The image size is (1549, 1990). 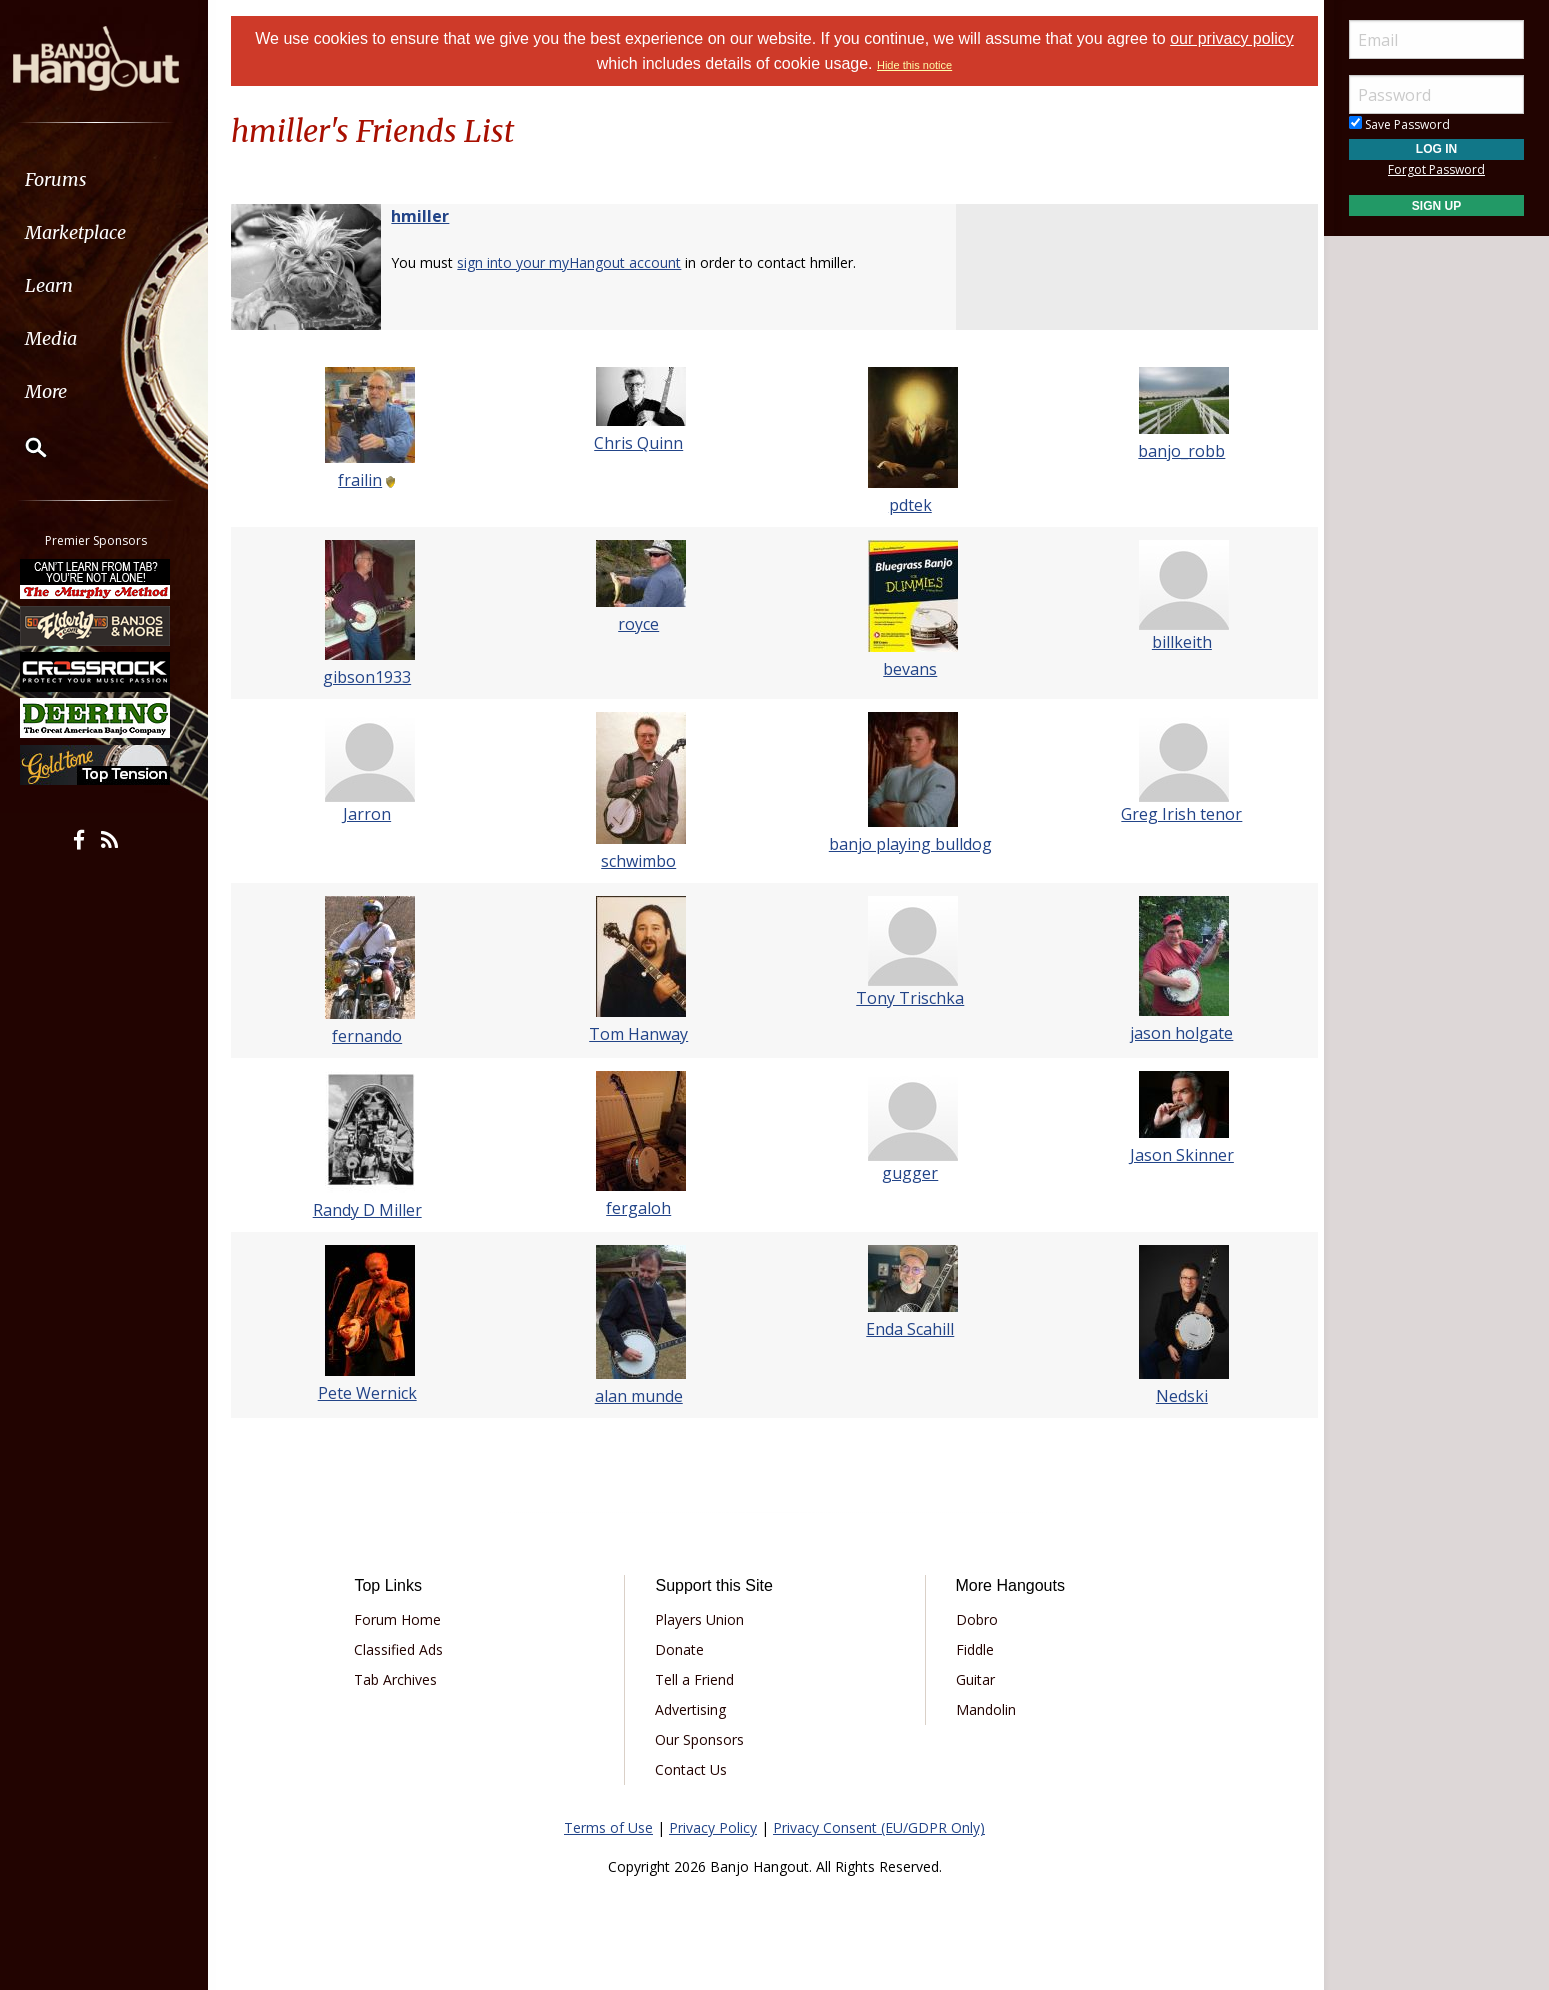 What do you see at coordinates (608, 1827) in the screenshot?
I see `Terms of Use` at bounding box center [608, 1827].